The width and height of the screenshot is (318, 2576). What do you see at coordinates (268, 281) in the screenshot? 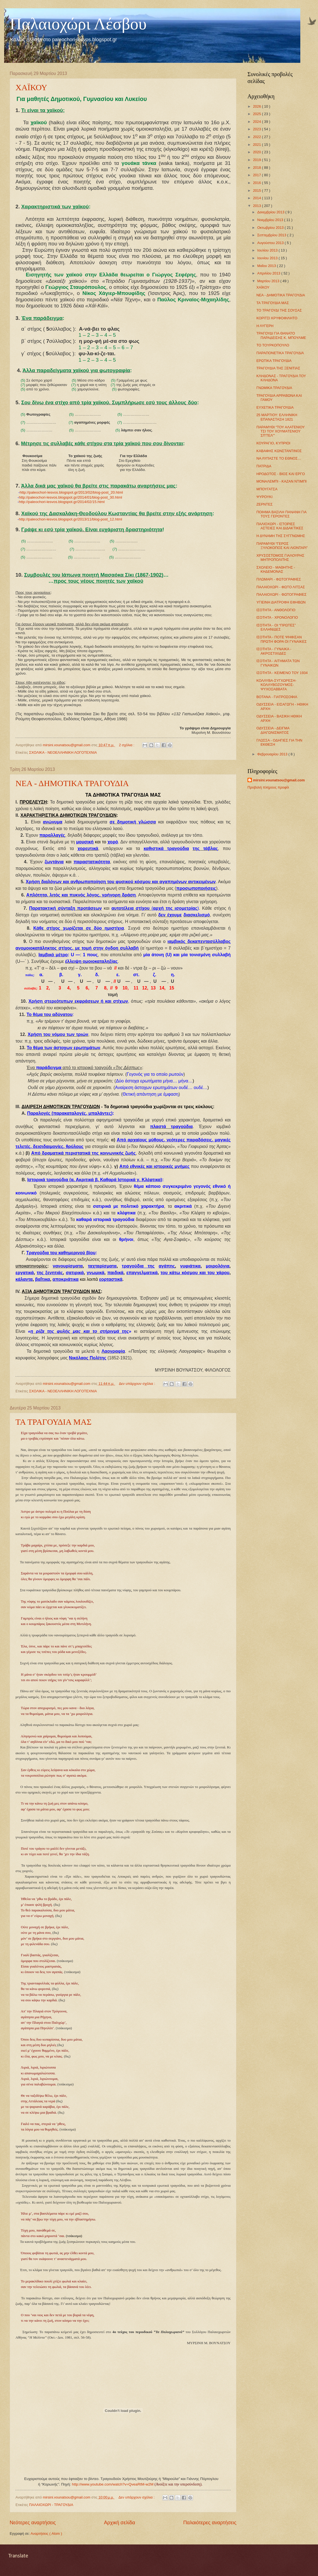
I see `Μαρτίου 2013` at bounding box center [268, 281].